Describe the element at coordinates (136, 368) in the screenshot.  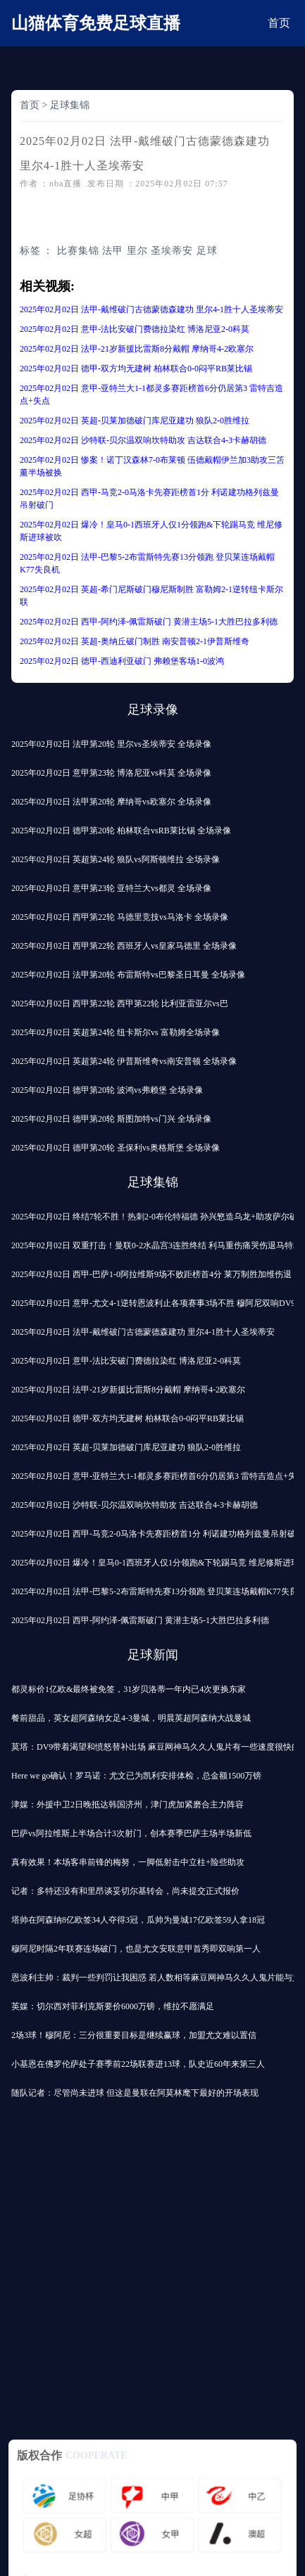
I see `2025年02月02日 德甲-双方均无建树 柏林联合0-0闷平RB莱比锡` at that location.